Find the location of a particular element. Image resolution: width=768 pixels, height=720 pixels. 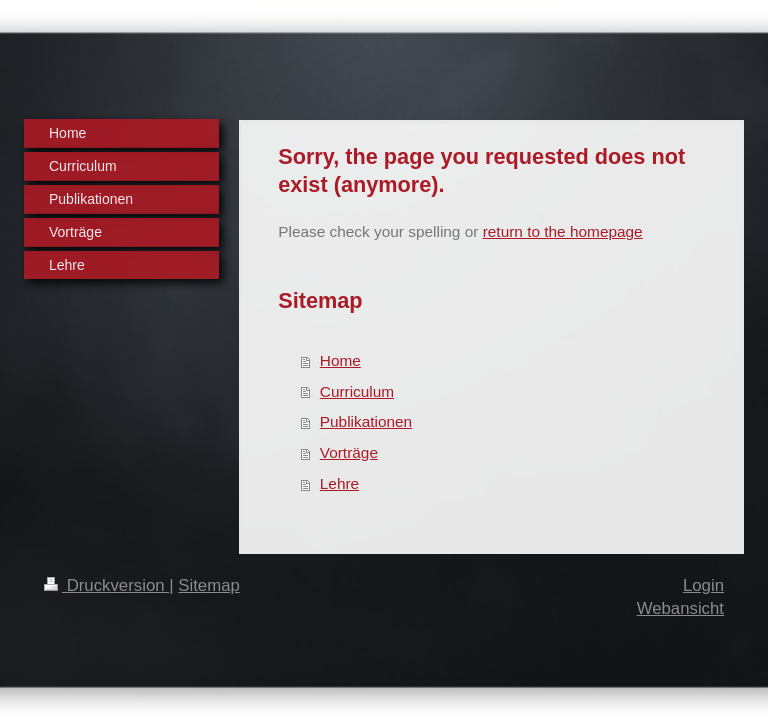

Sitemap is located at coordinates (209, 585).